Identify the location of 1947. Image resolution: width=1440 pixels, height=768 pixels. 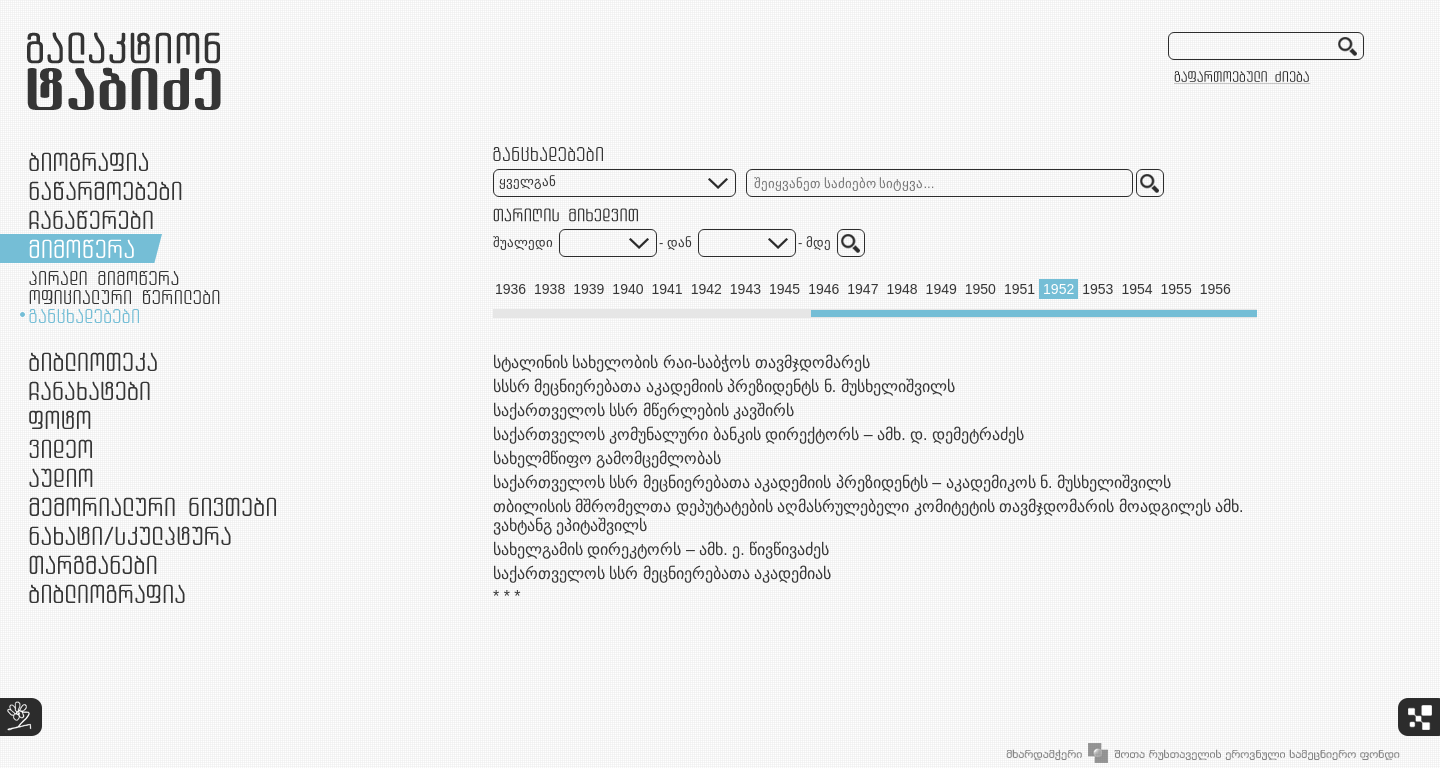
(862, 289).